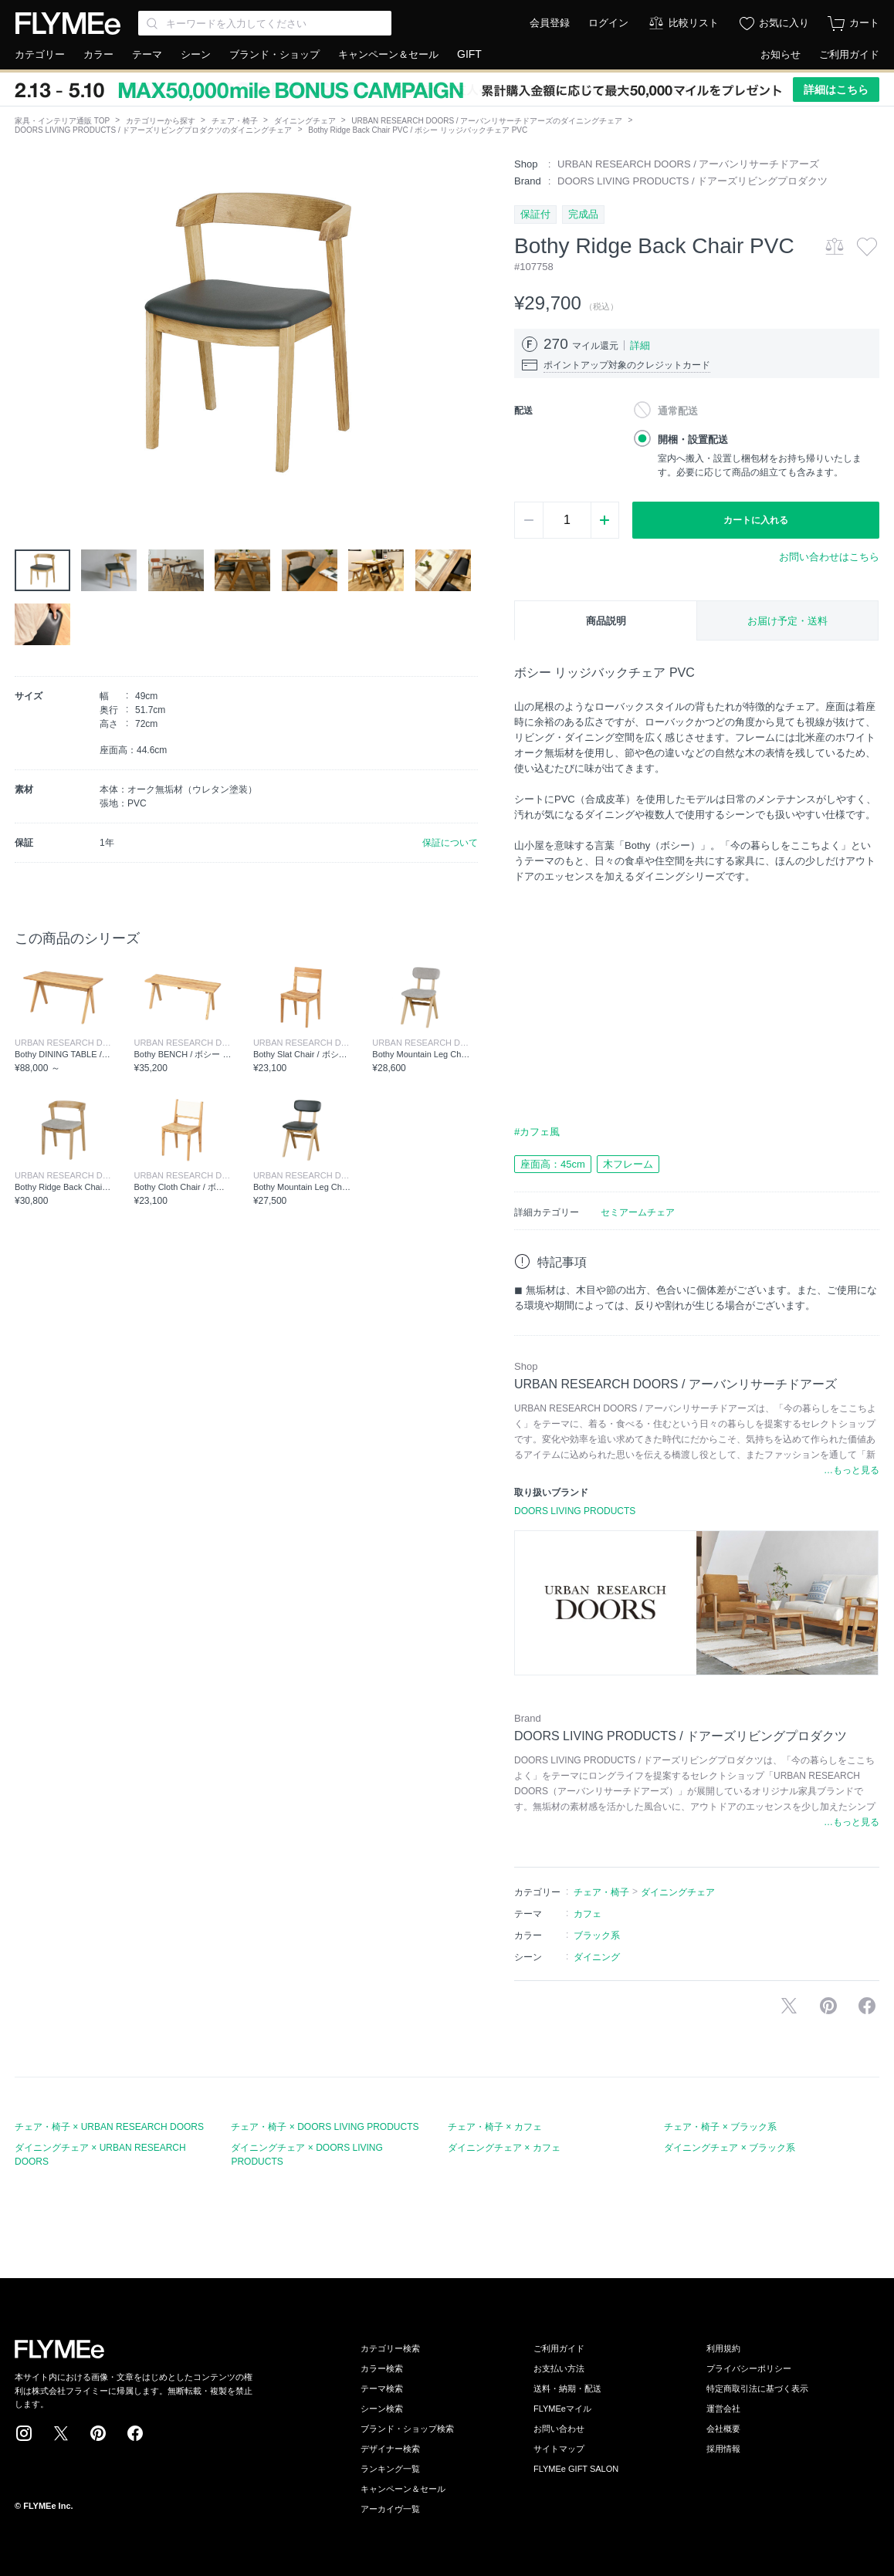 The image size is (894, 2576). What do you see at coordinates (638, 1212) in the screenshot?
I see `セミアームチェア` at bounding box center [638, 1212].